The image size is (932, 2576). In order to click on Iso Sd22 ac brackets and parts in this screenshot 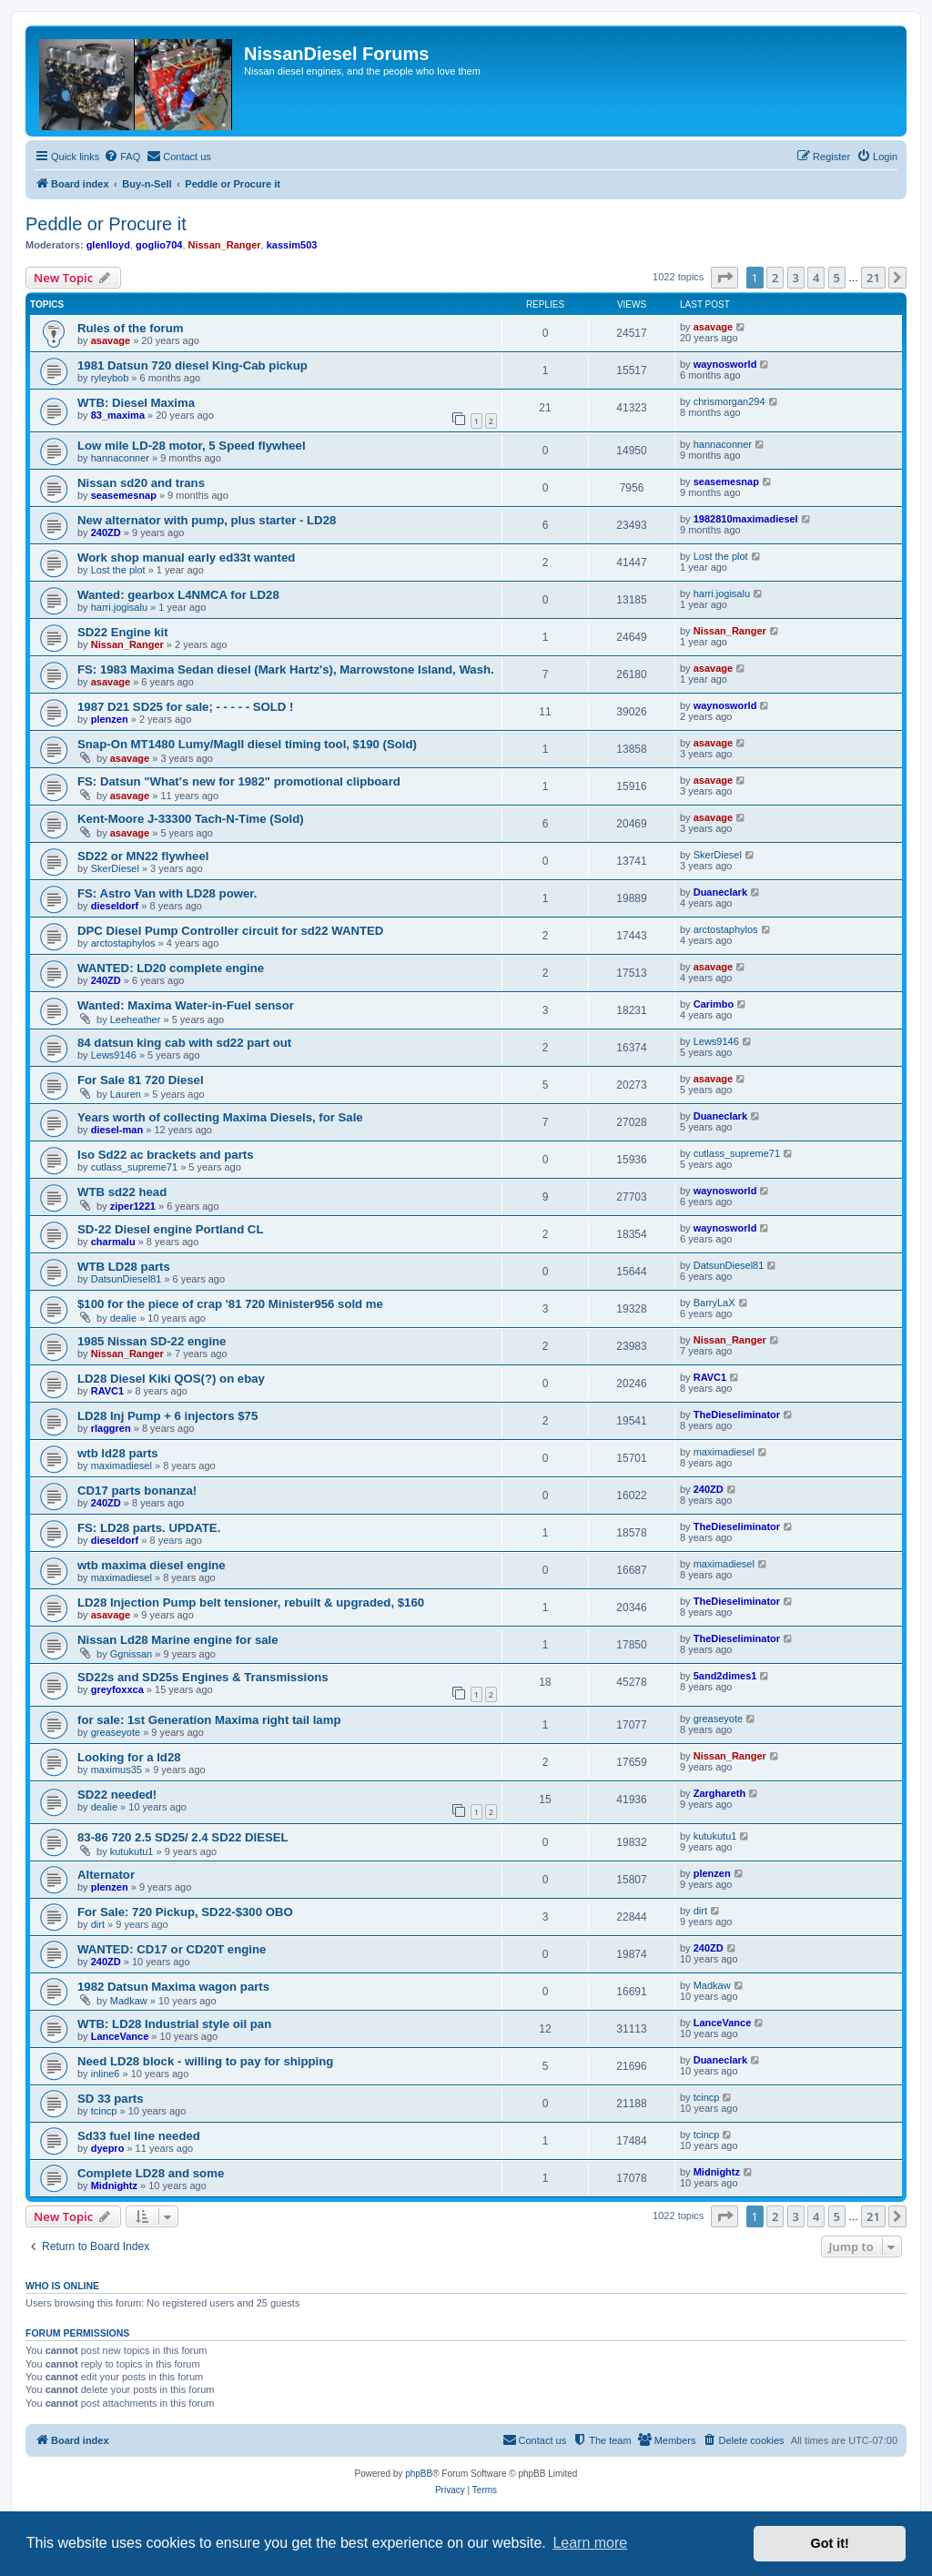, I will do `click(165, 1154)`.